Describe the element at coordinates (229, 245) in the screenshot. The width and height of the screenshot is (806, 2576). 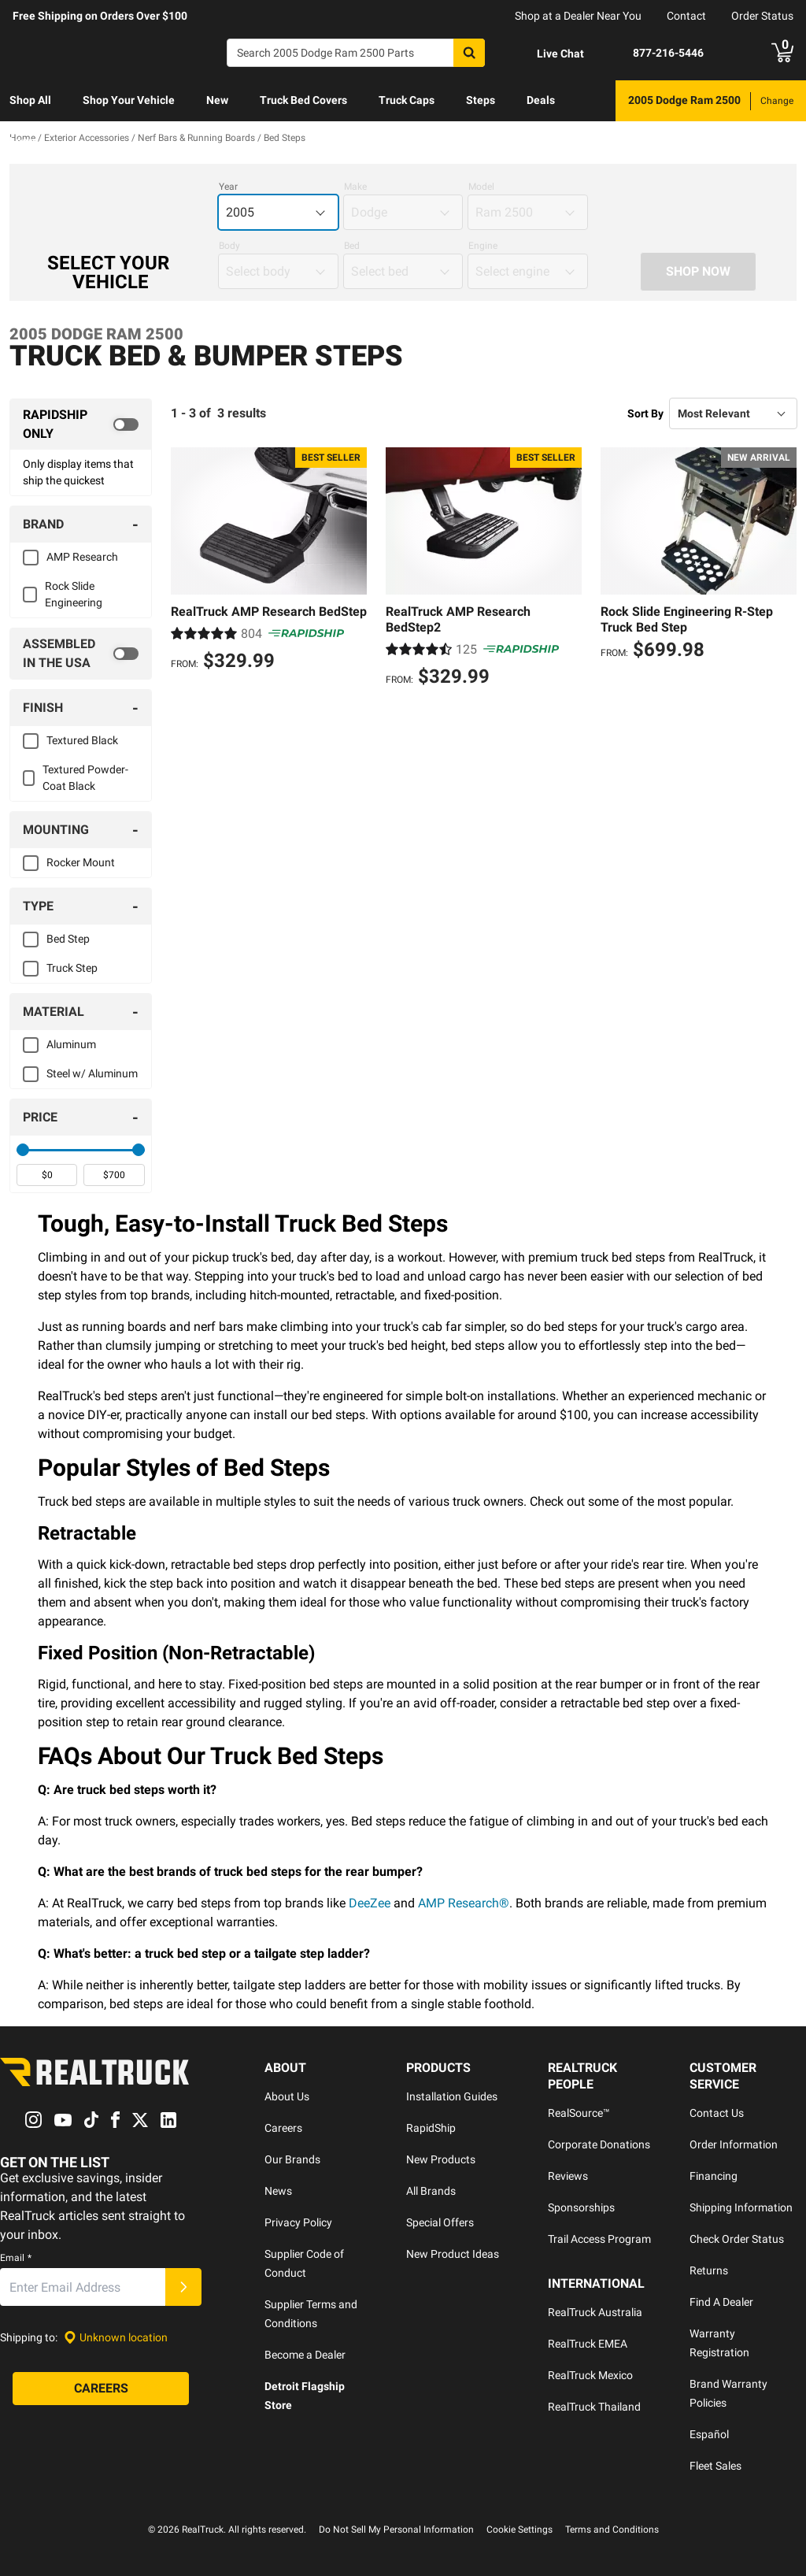
I see `Body` at that location.